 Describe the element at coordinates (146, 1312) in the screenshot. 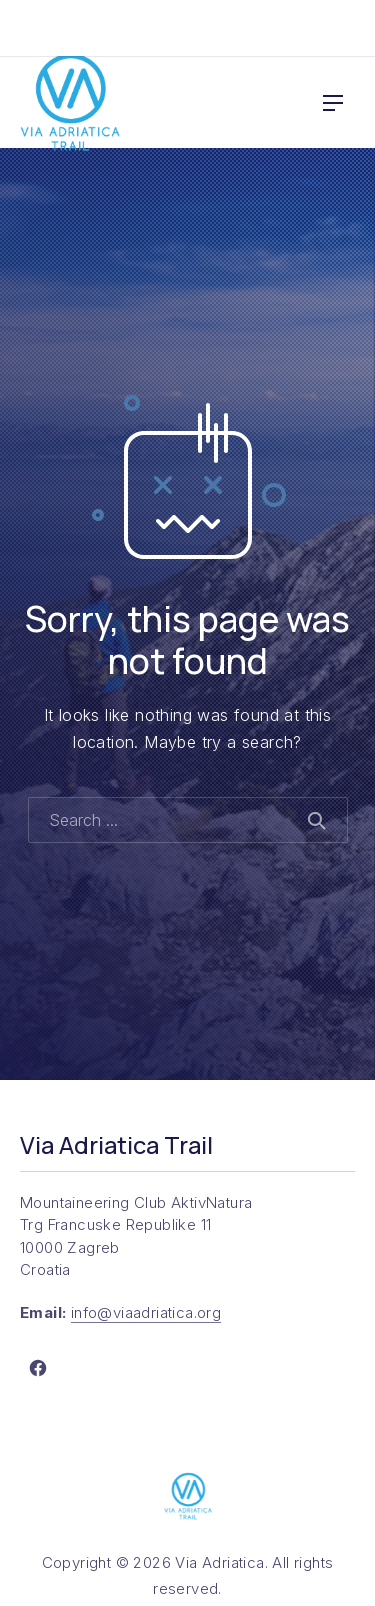

I see `info@viaadriatica.org` at that location.